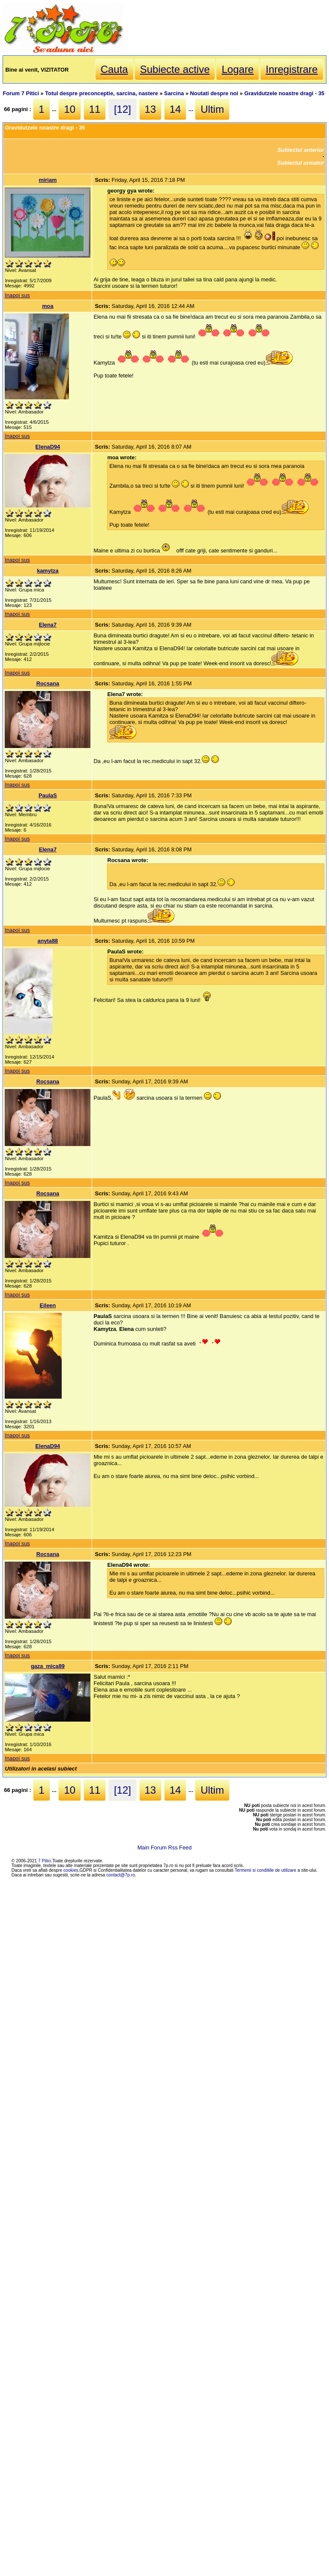 The width and height of the screenshot is (329, 2576). Describe the element at coordinates (114, 69) in the screenshot. I see `Cauta` at that location.